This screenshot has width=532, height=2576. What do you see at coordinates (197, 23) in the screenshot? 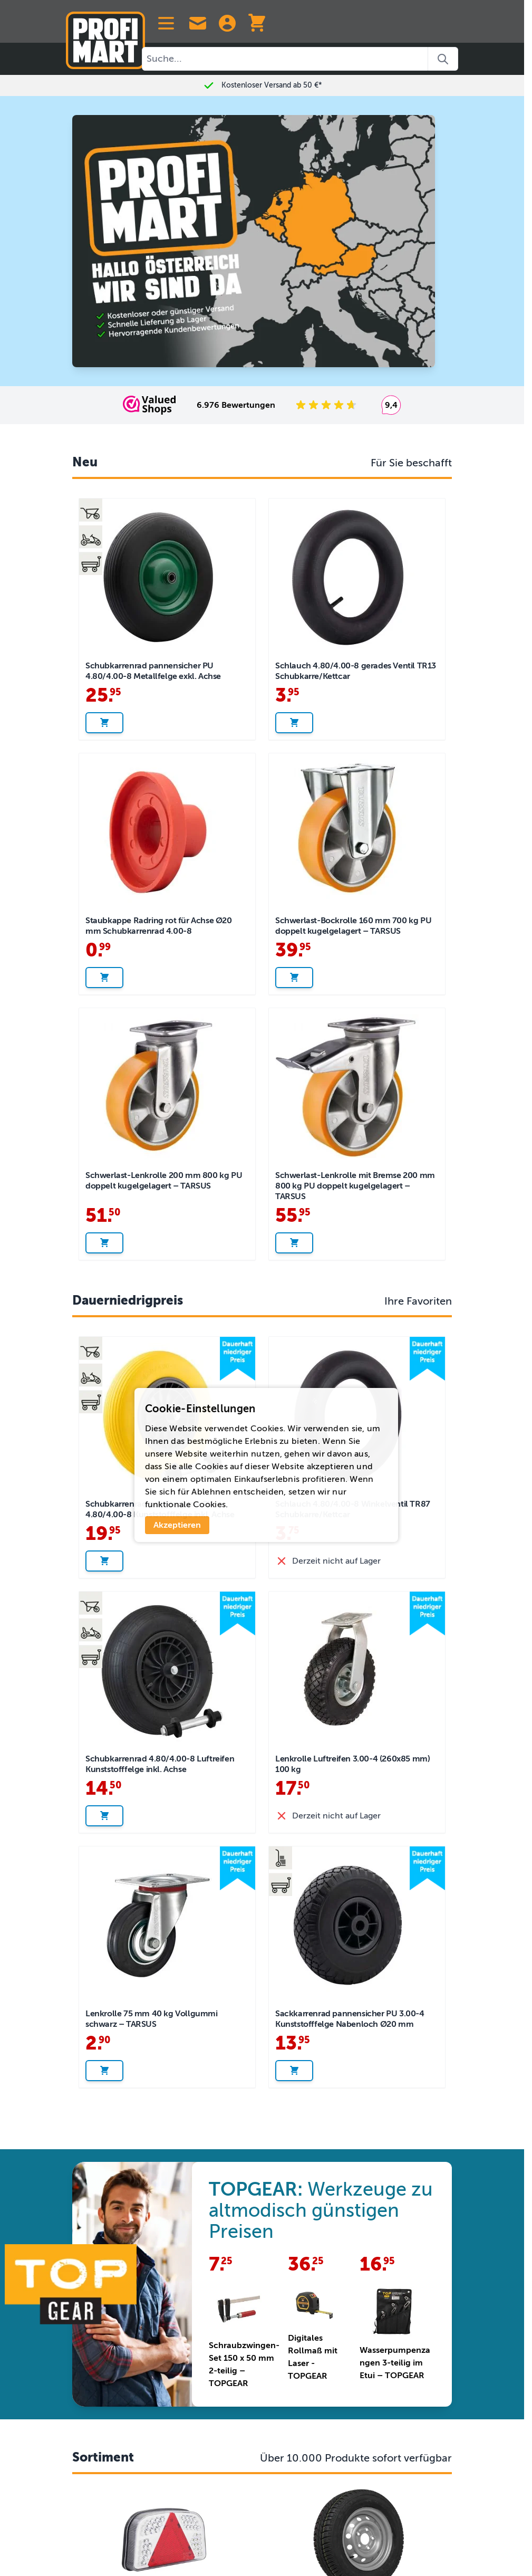
I see `[Contact Us]` at bounding box center [197, 23].